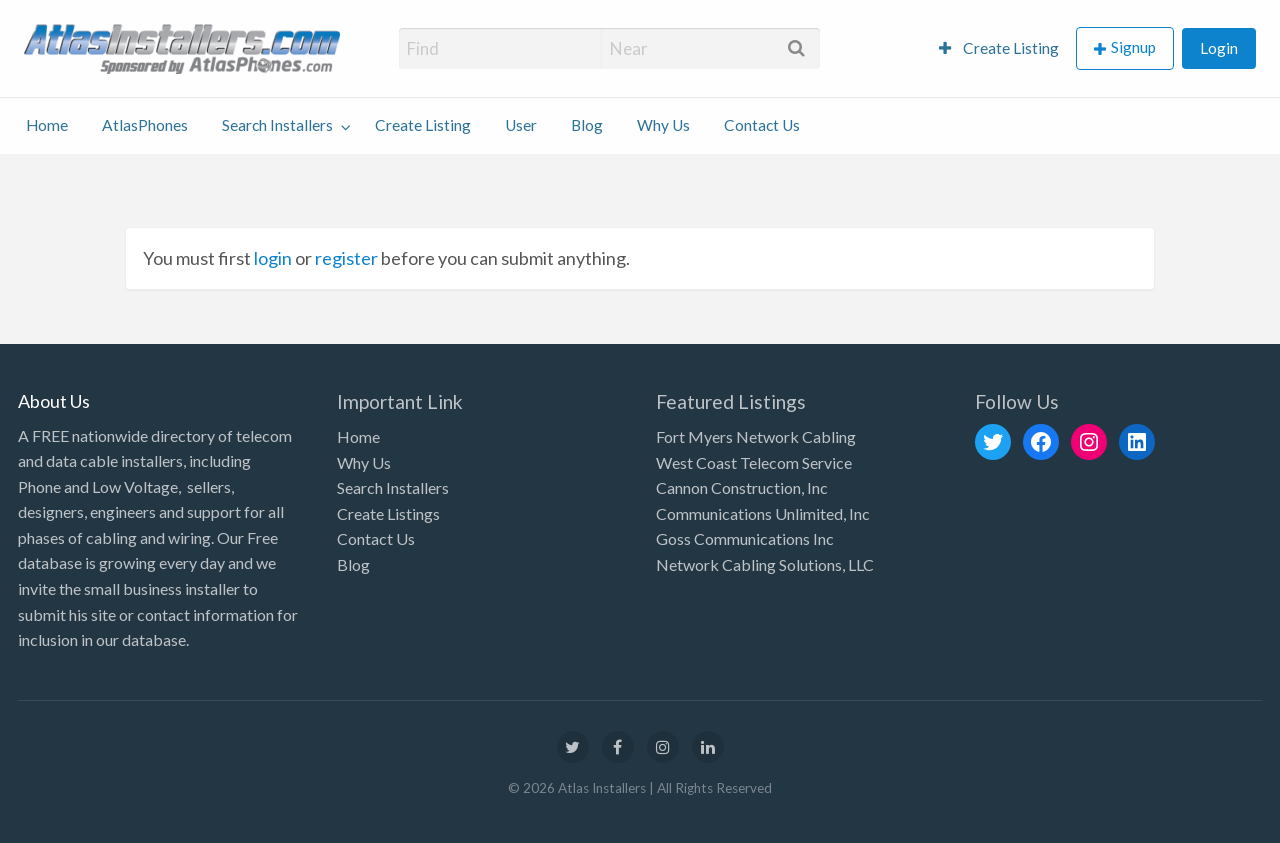 The image size is (1280, 843). I want to click on Communications Unlimited, Inc, so click(763, 513).